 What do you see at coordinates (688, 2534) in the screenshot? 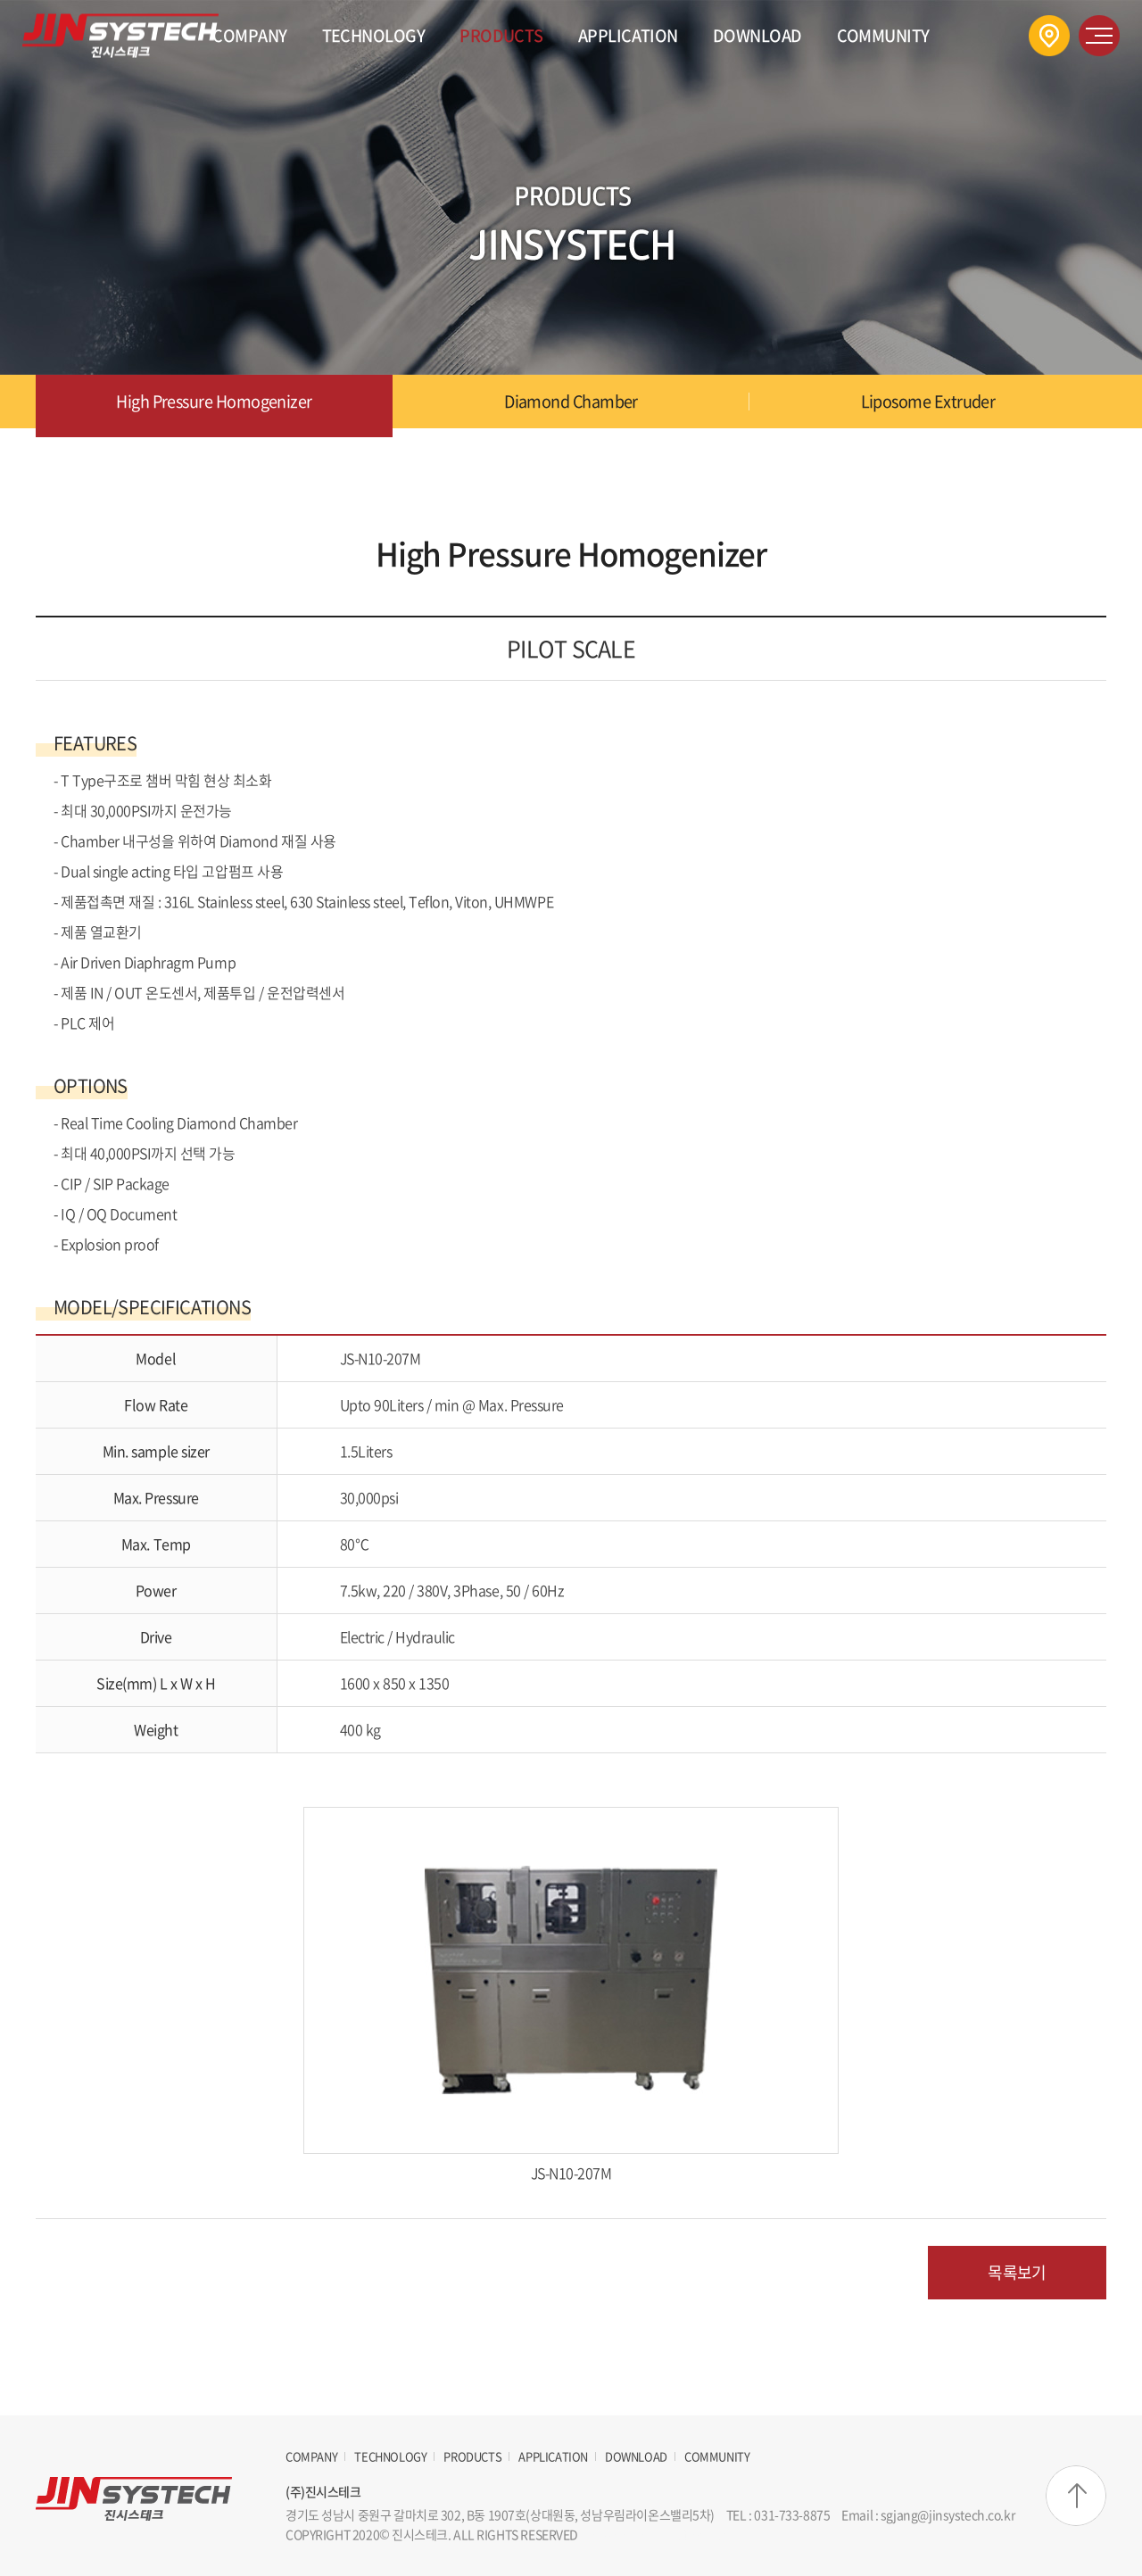
I see `website.co.kr` at bounding box center [688, 2534].